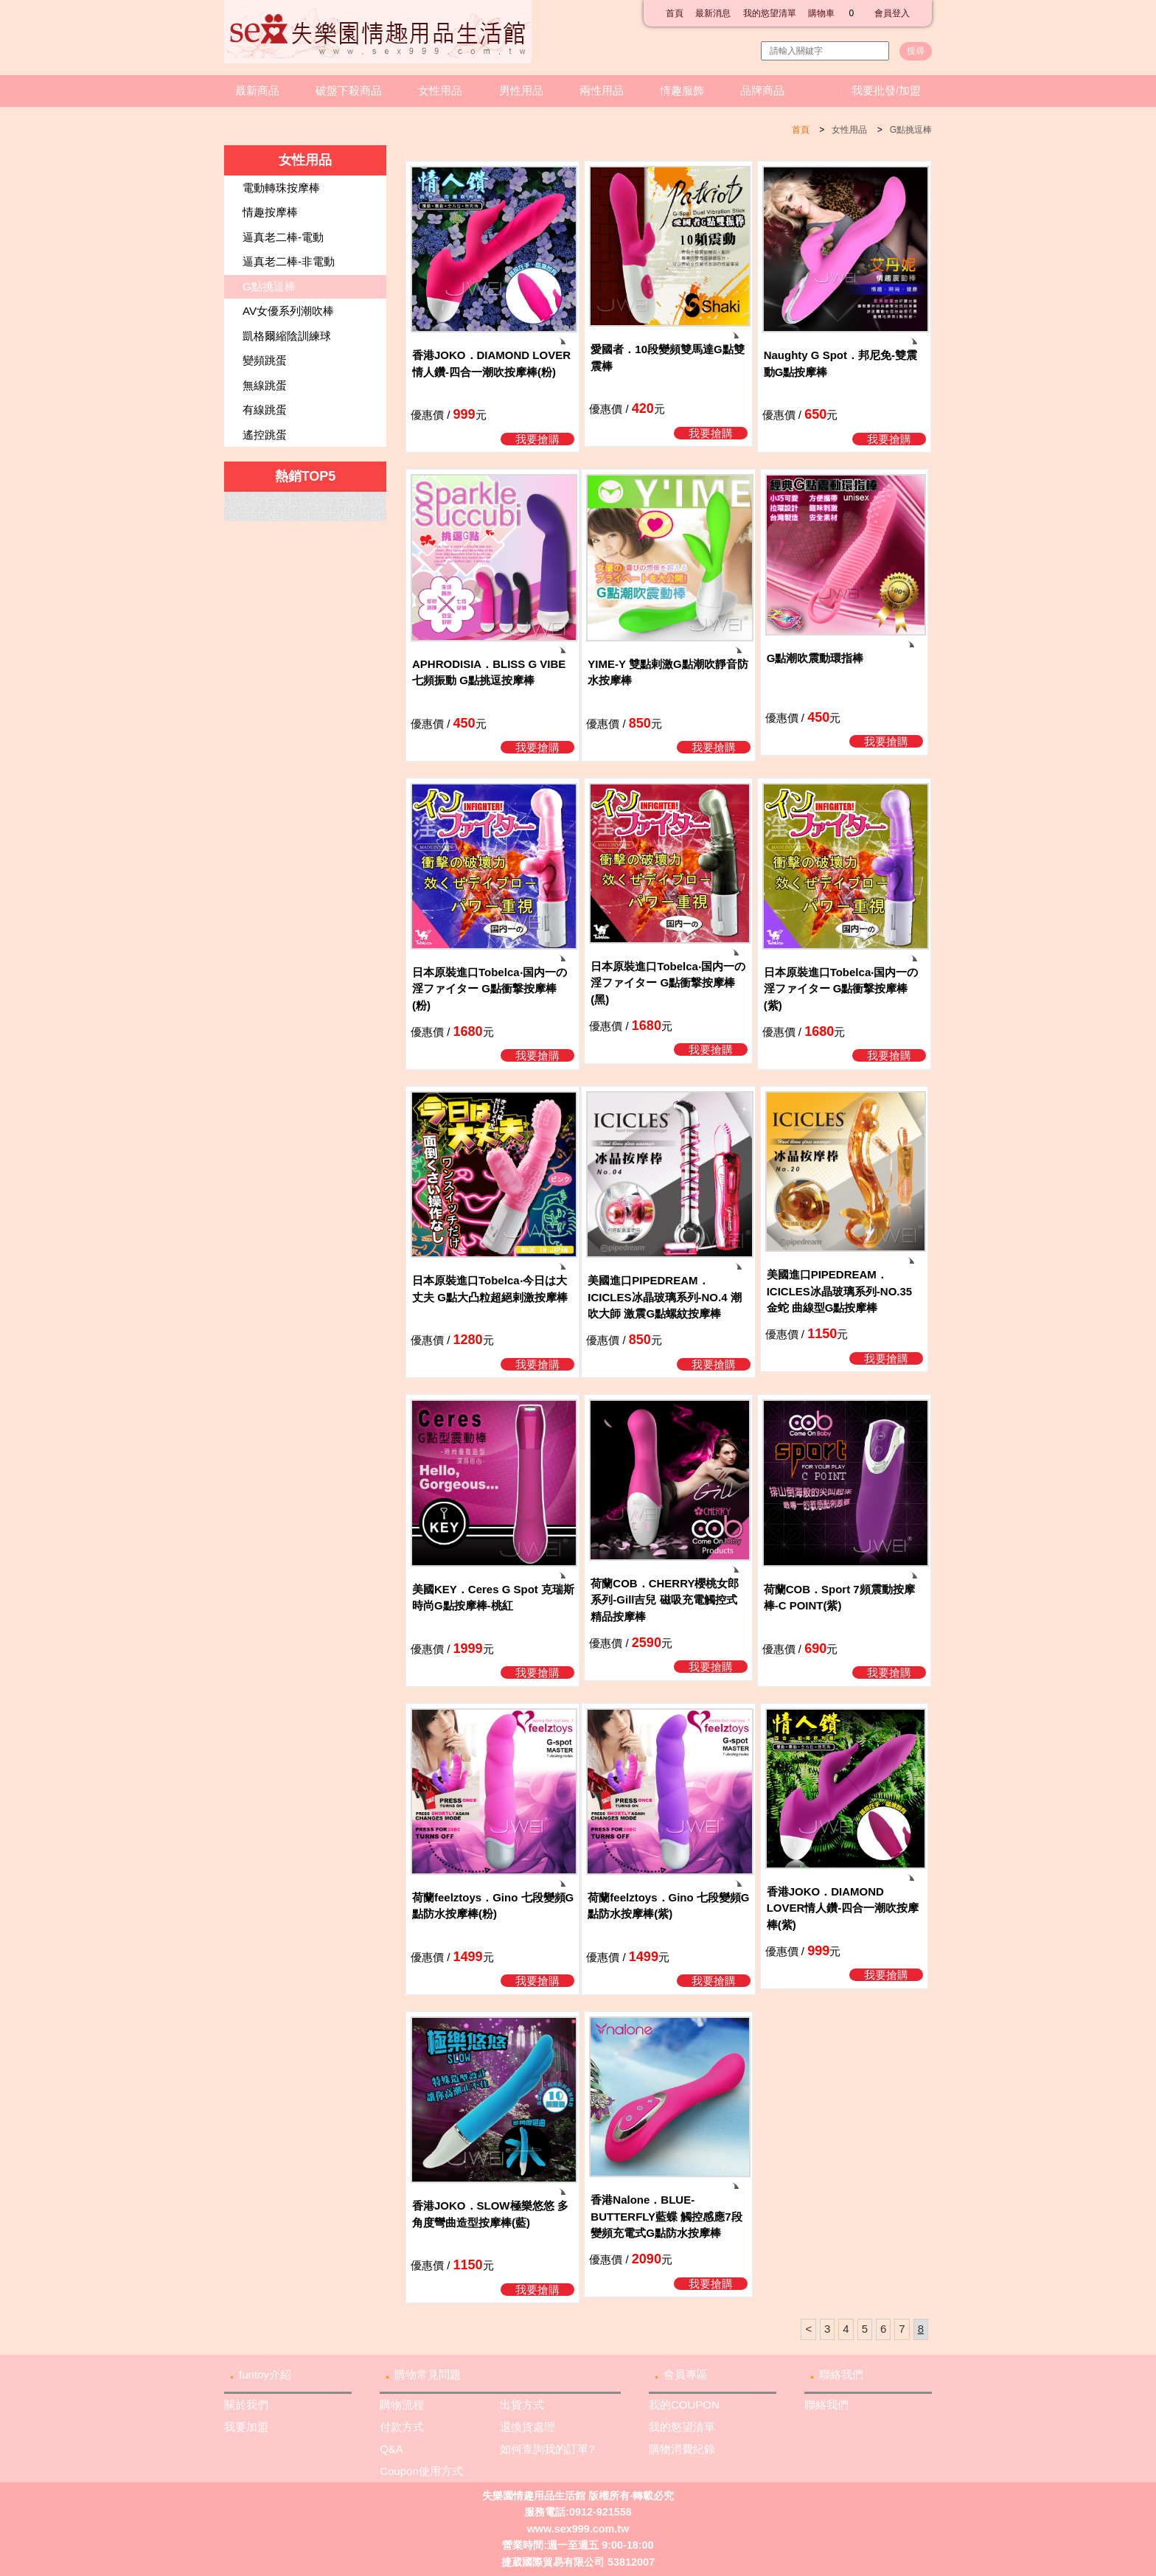  I want to click on 情趣按摩棒, so click(270, 212).